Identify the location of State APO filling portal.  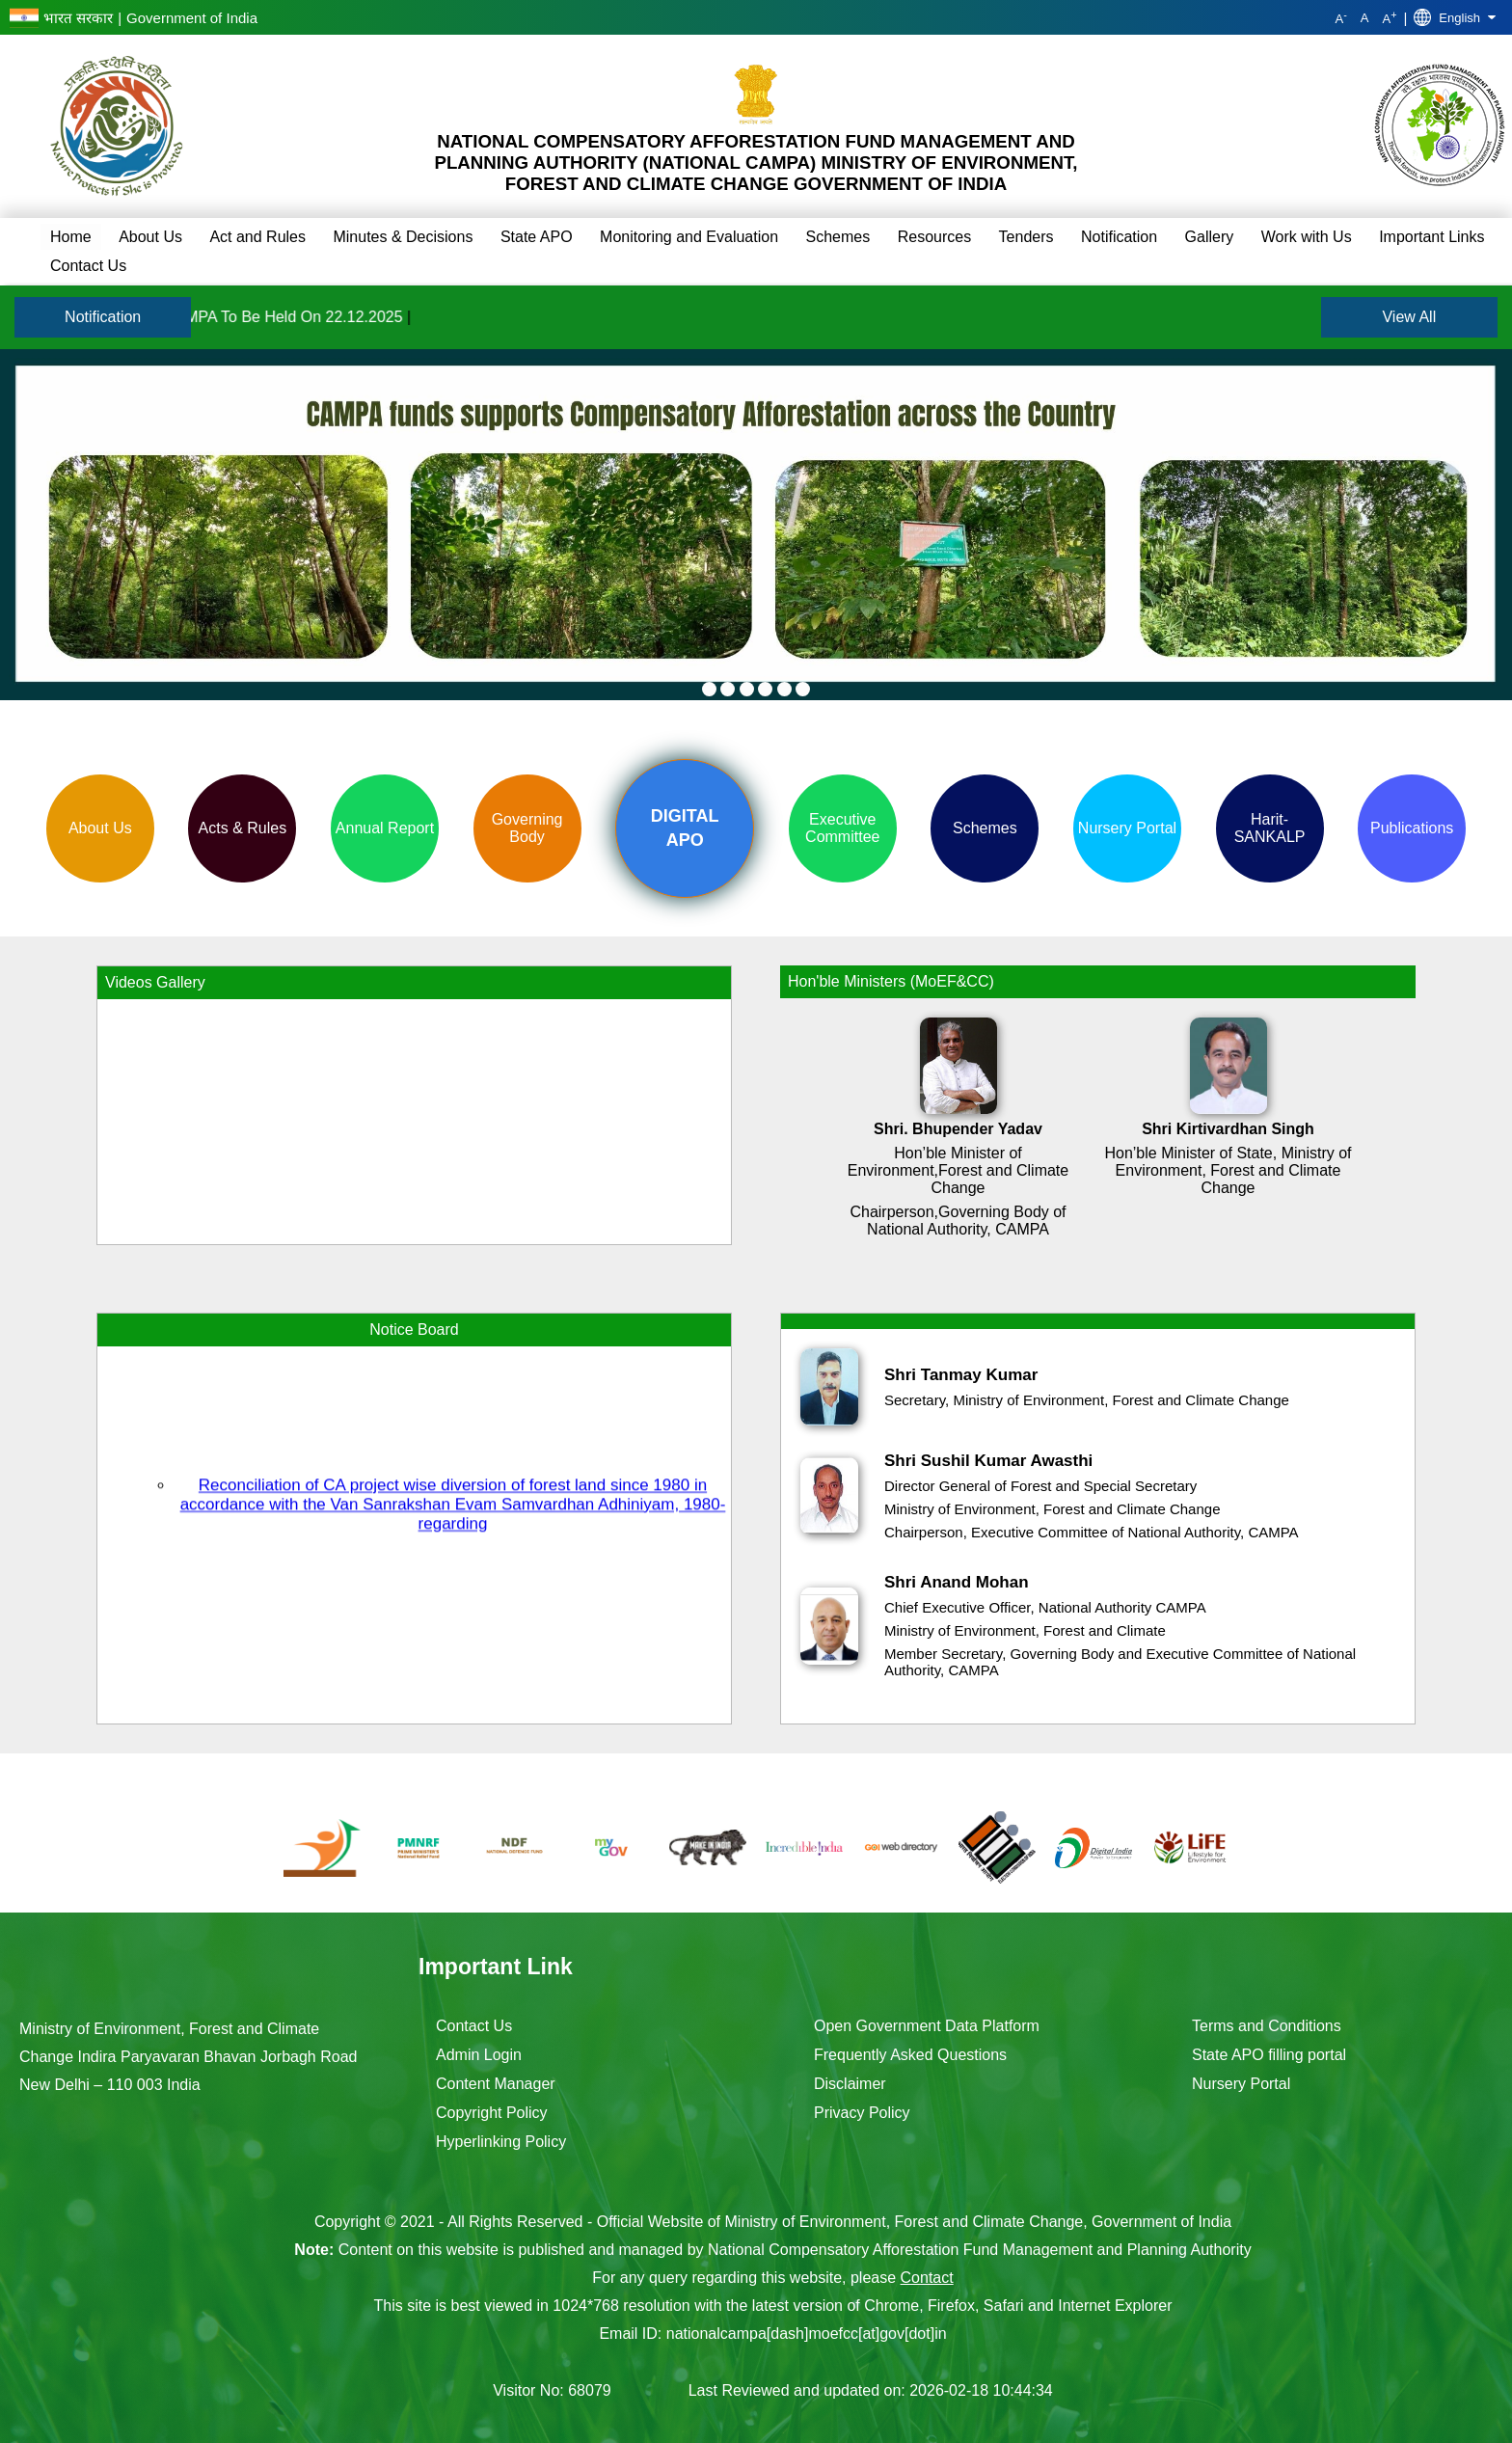
(1269, 2055).